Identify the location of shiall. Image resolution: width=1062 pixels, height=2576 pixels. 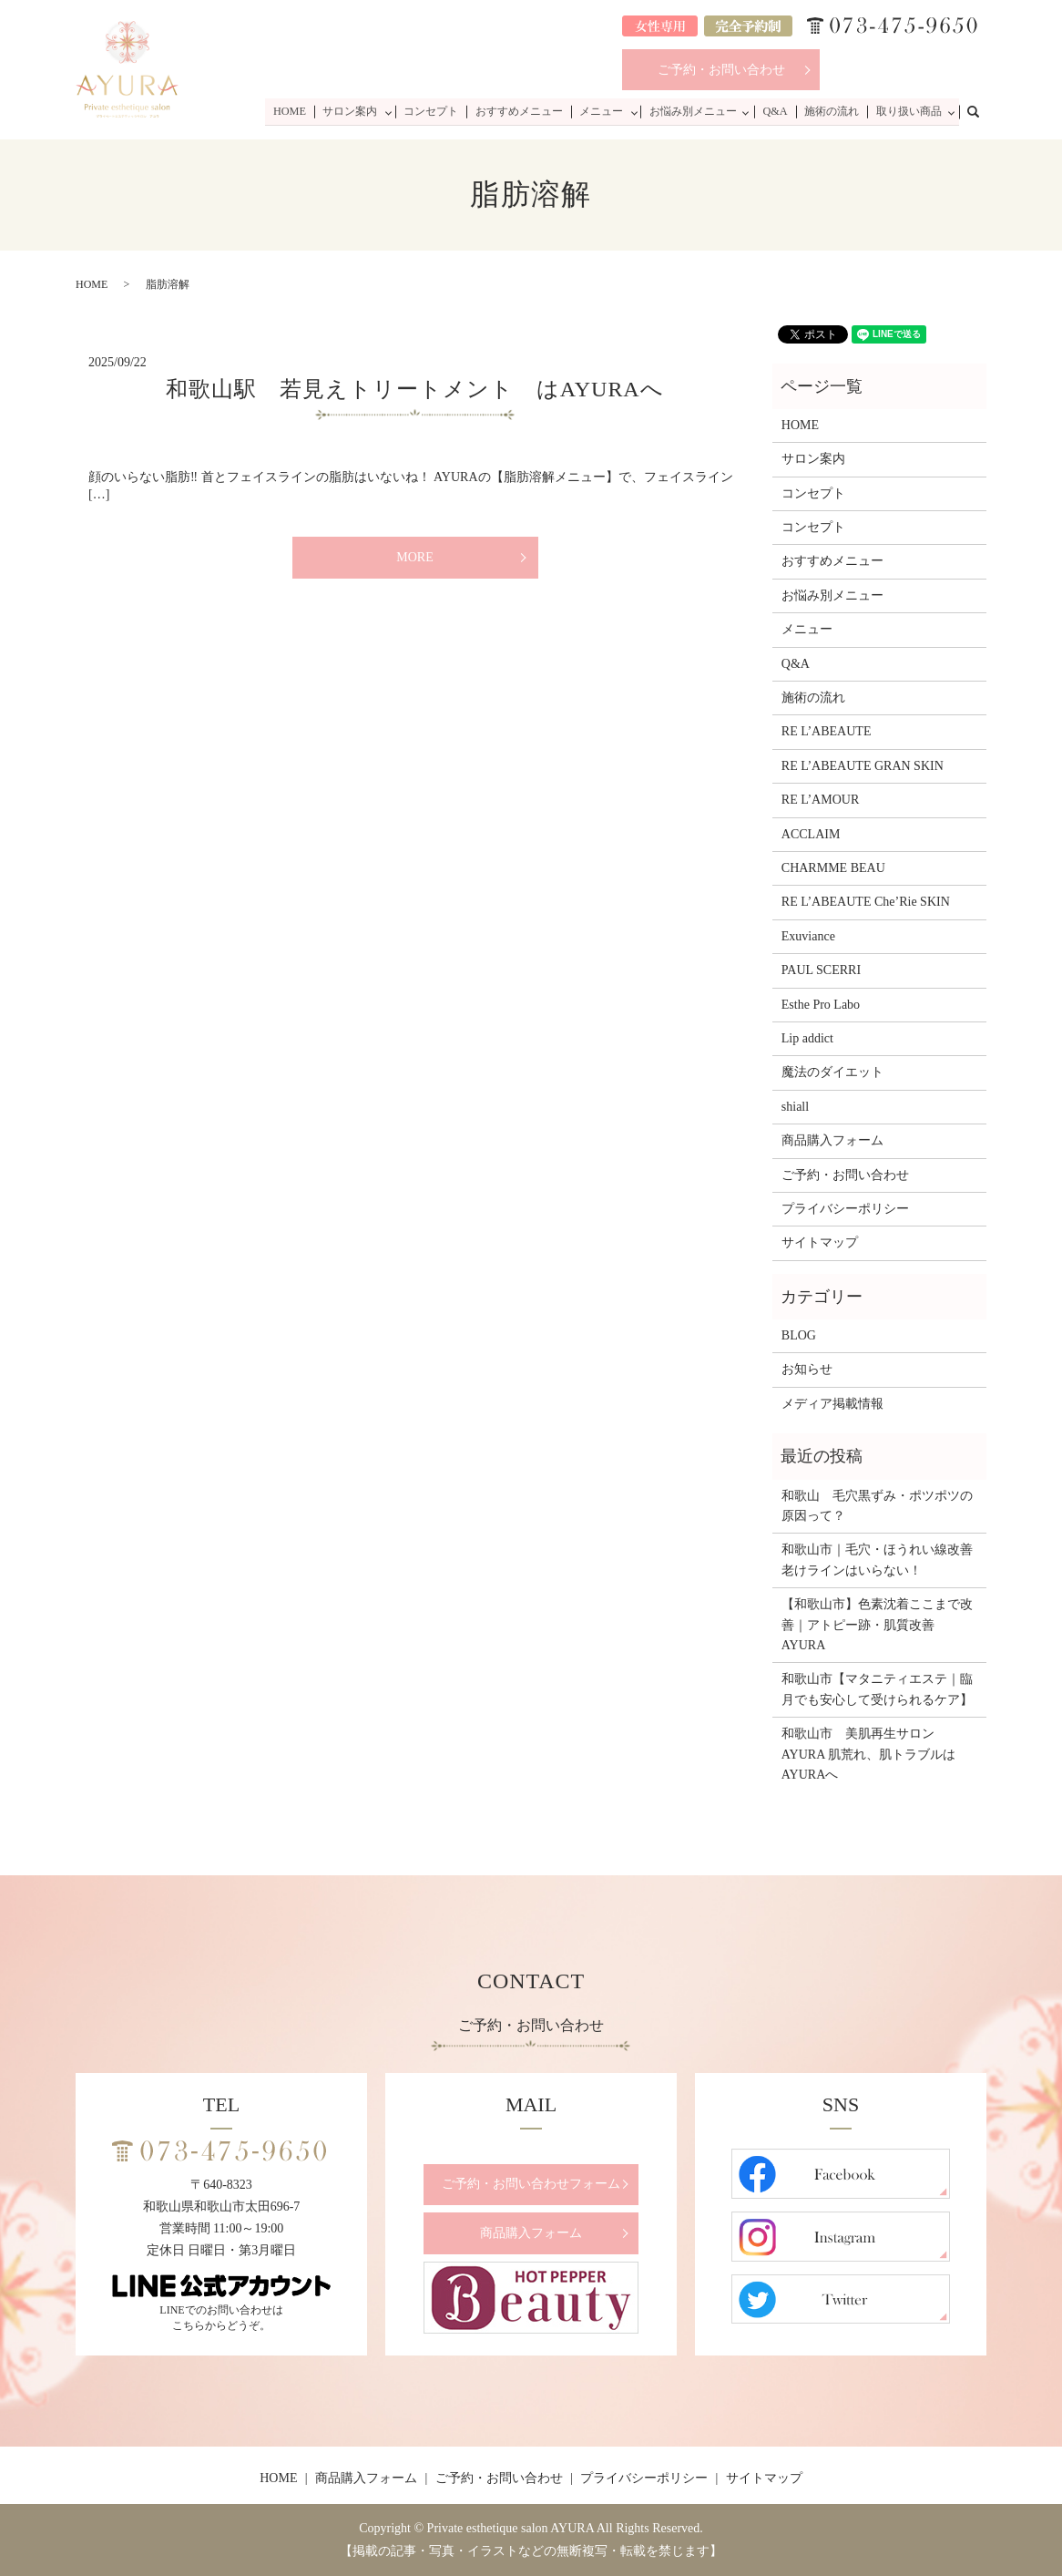
(795, 1107).